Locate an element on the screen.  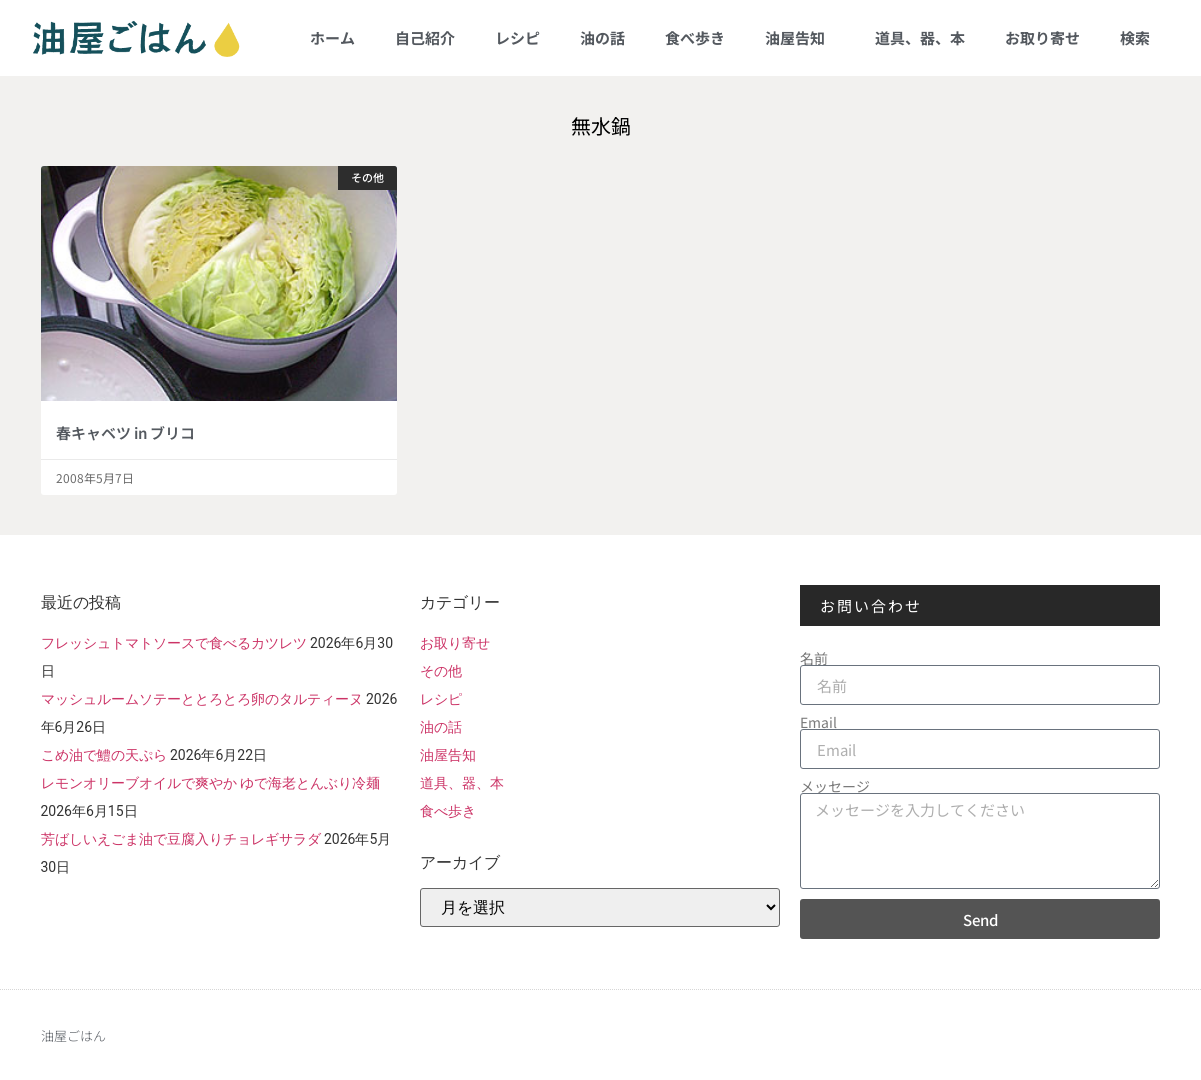
道具、器、本 is located at coordinates (920, 37).